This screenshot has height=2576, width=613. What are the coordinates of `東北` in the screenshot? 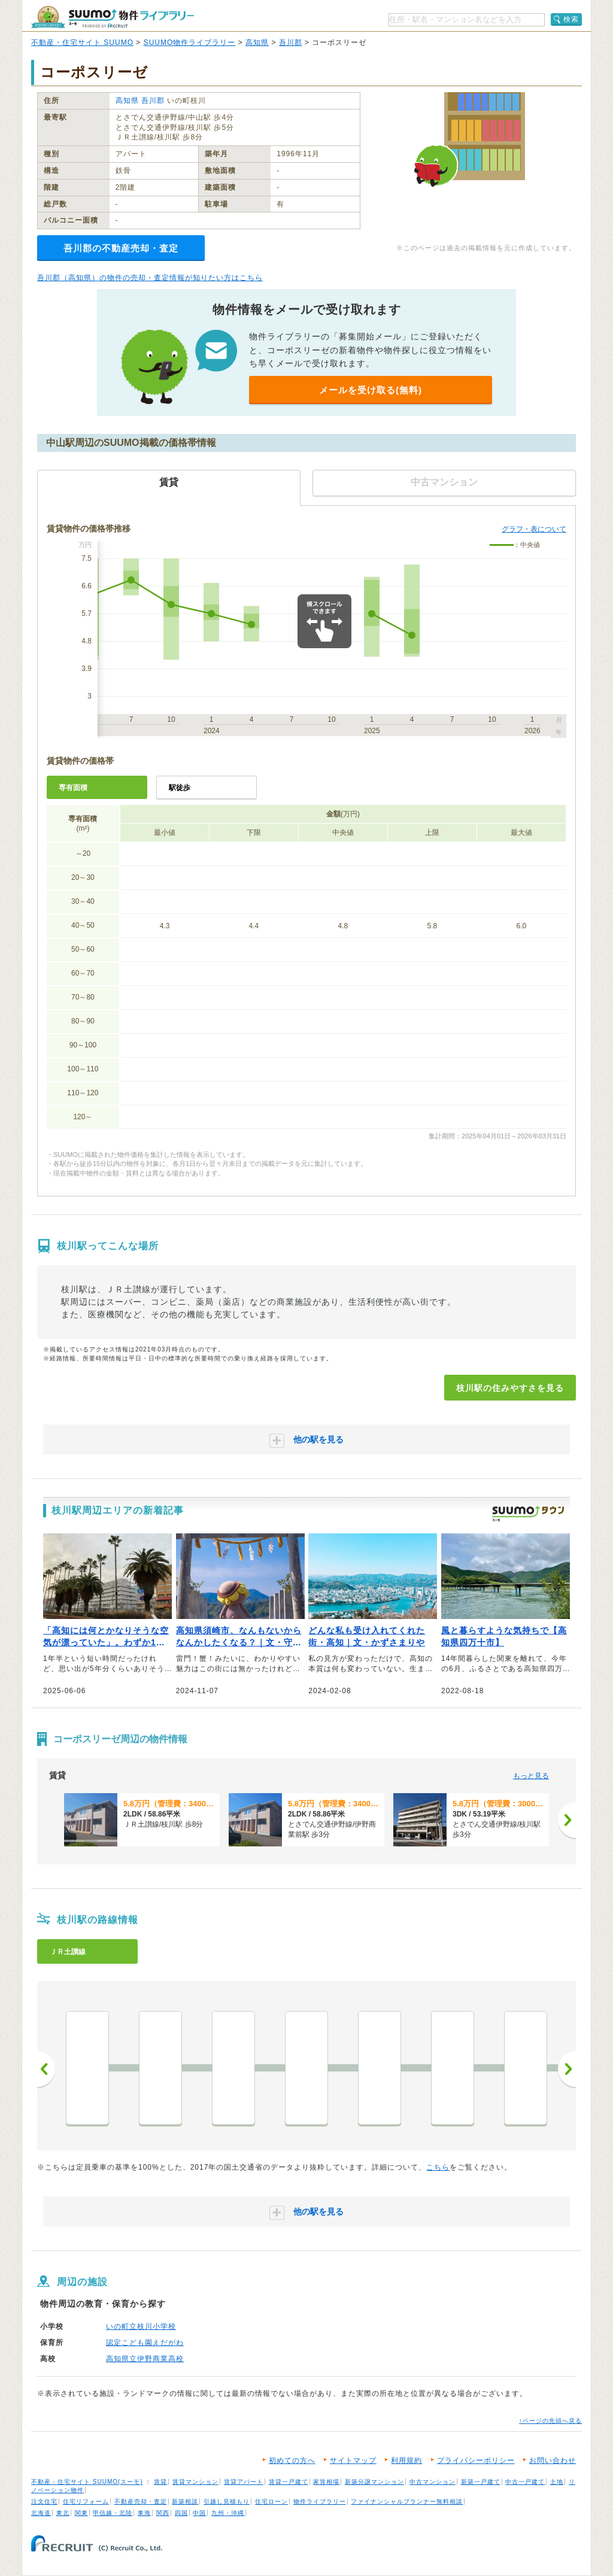 It's located at (62, 2513).